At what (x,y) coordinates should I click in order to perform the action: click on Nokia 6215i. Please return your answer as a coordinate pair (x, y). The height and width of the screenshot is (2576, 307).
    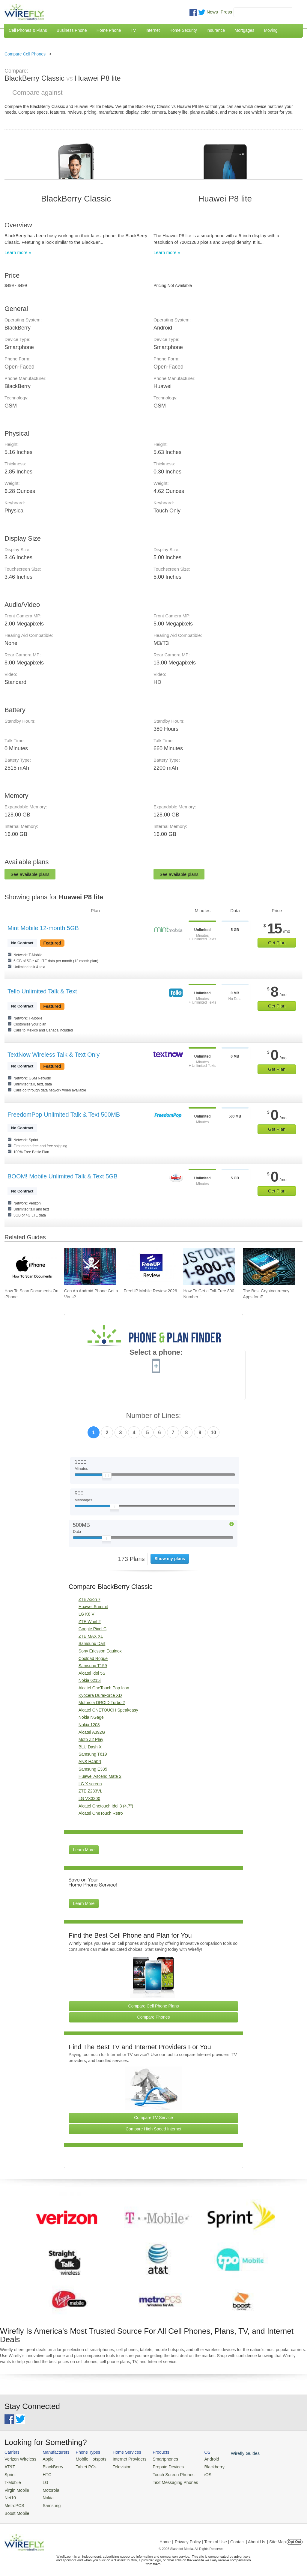
    Looking at the image, I should click on (90, 1680).